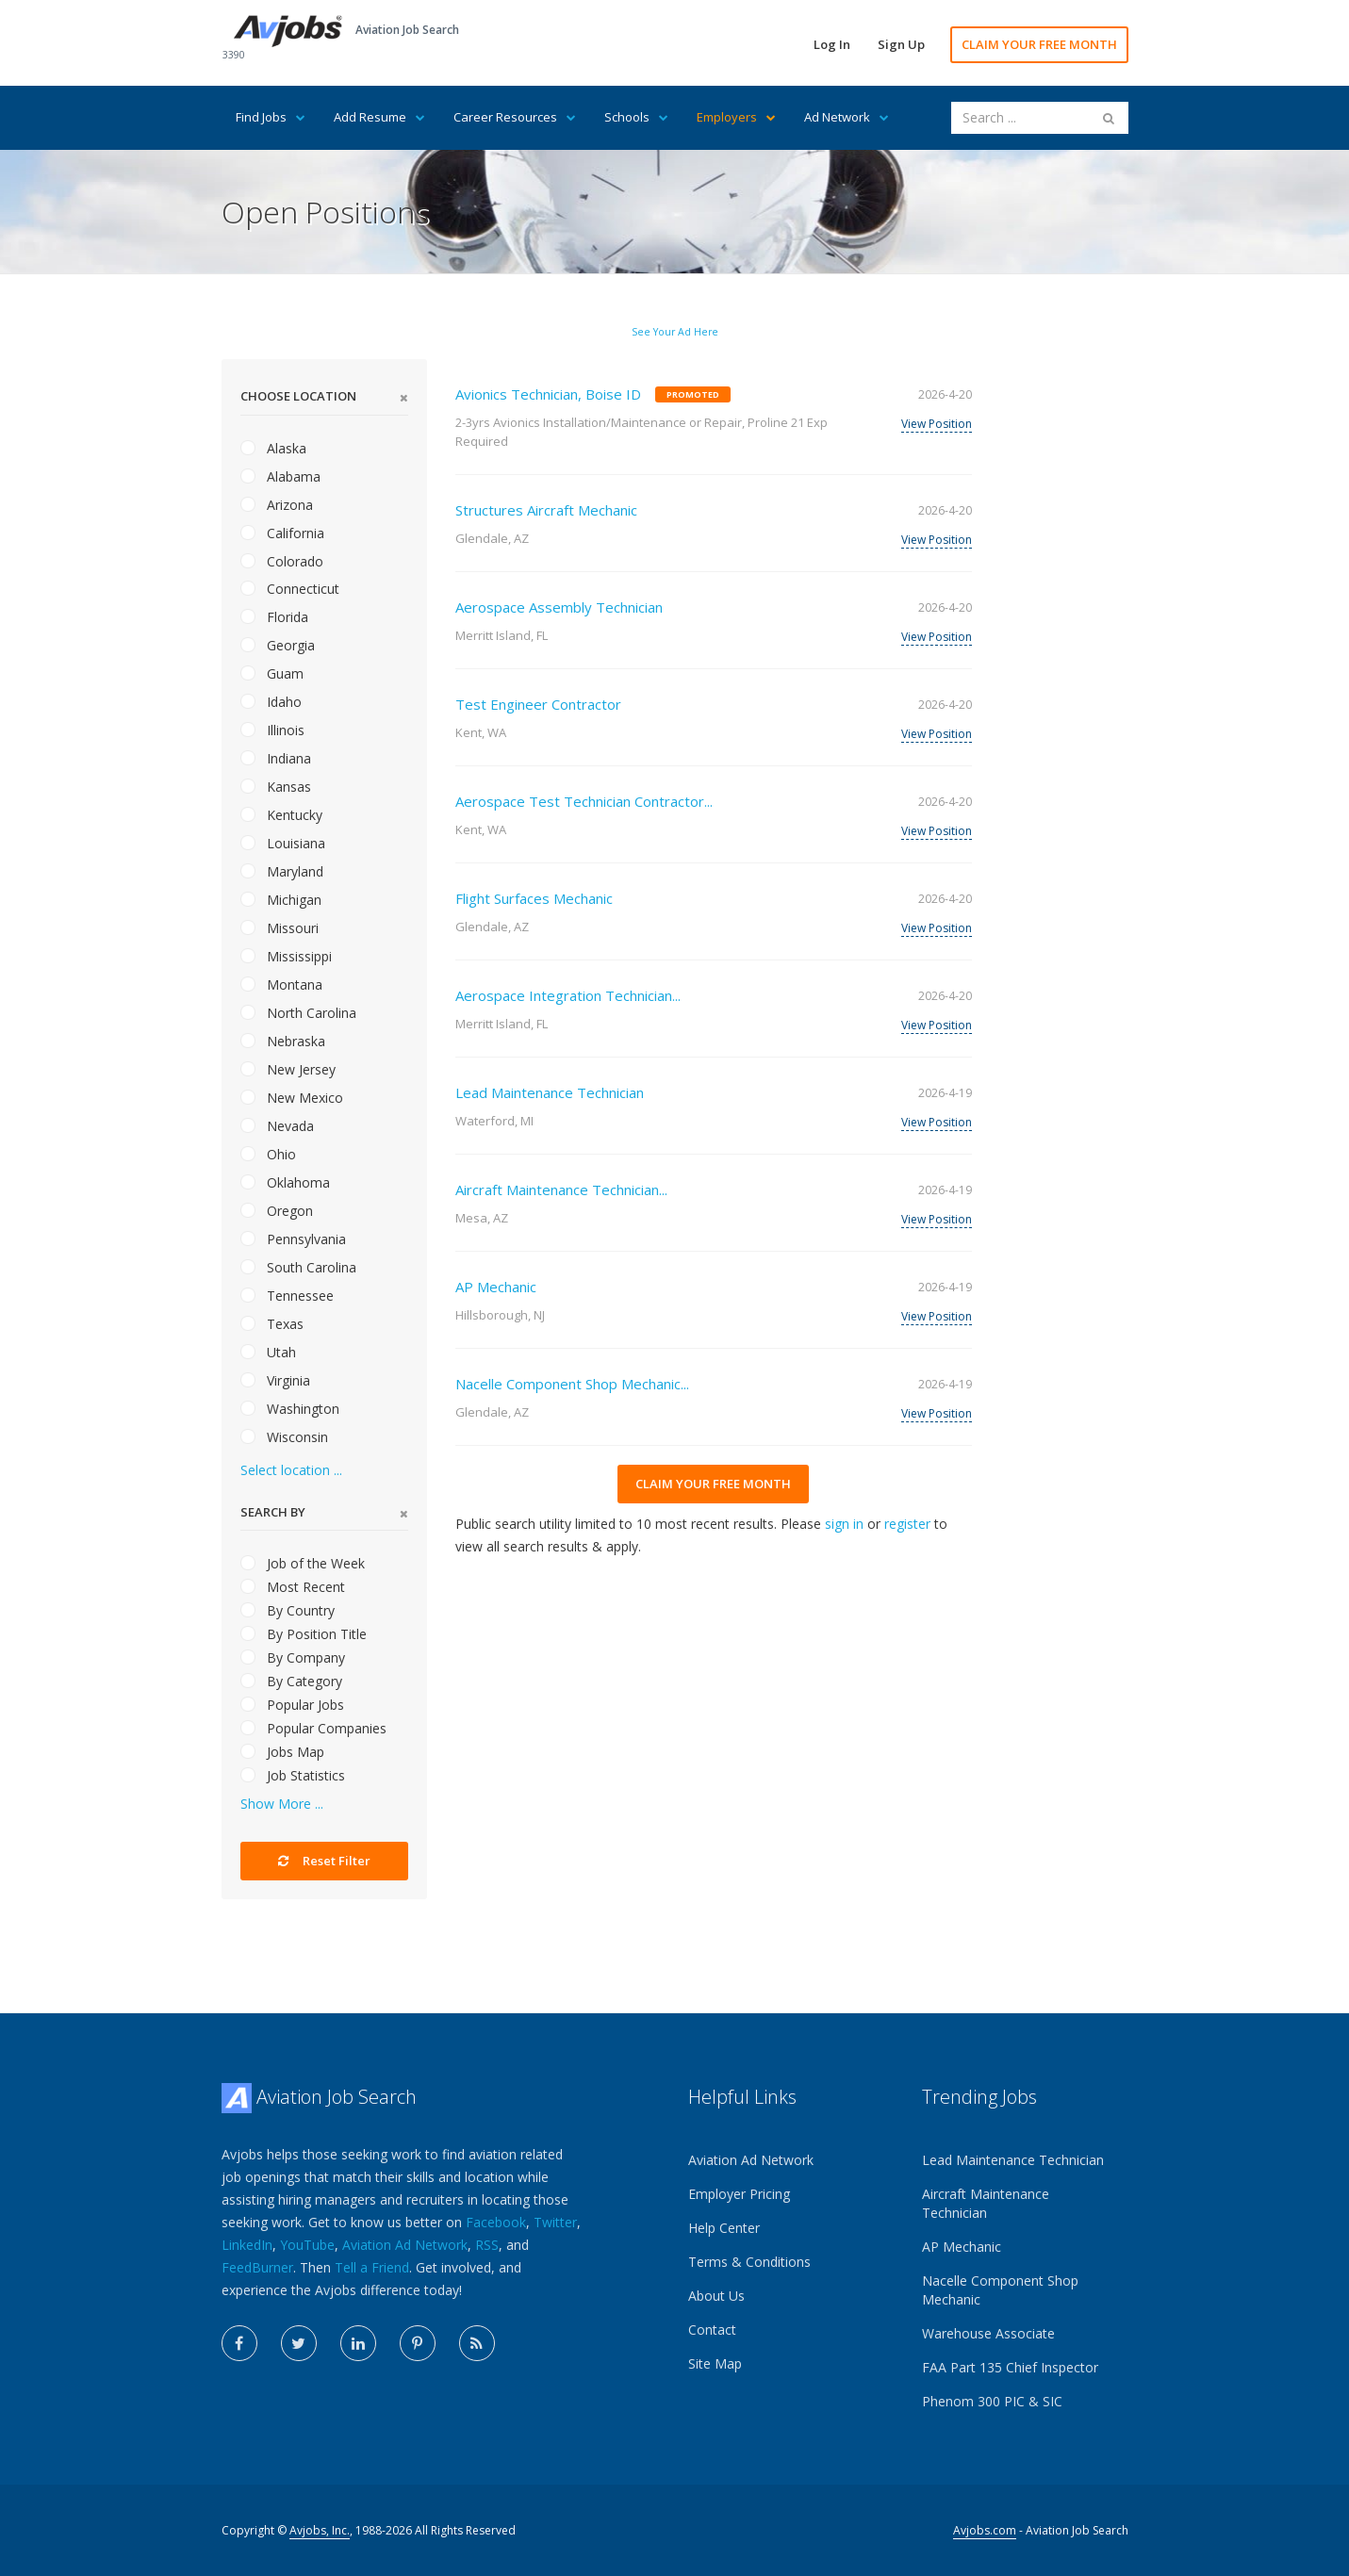 This screenshot has height=2576, width=1349. I want to click on Aircraft Maintenance Technician, so click(985, 2203).